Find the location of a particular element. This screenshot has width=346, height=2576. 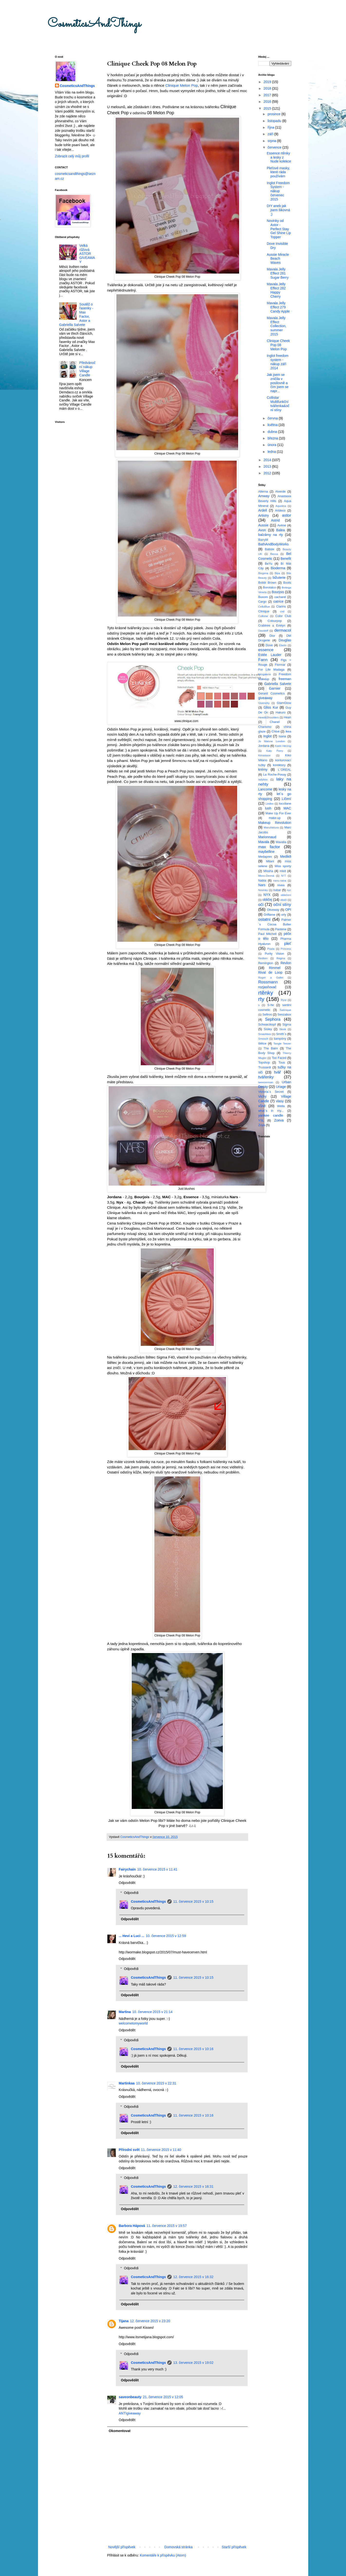

Borotalco is located at coordinates (269, 587).